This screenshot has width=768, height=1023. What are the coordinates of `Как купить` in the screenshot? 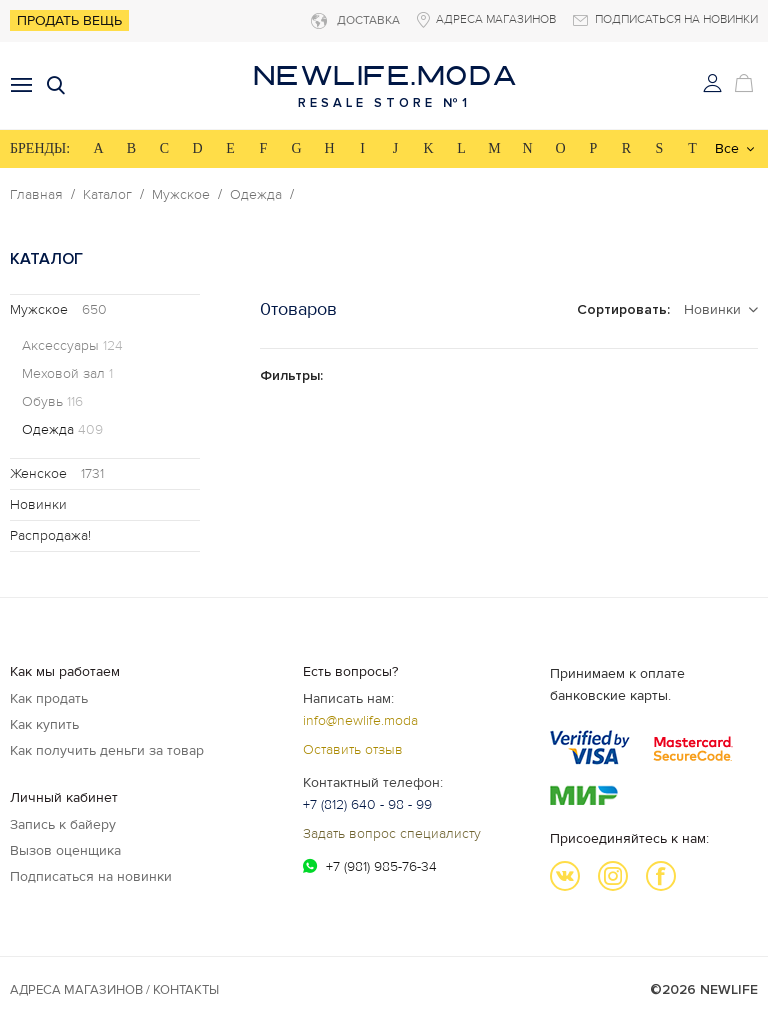 It's located at (44, 724).